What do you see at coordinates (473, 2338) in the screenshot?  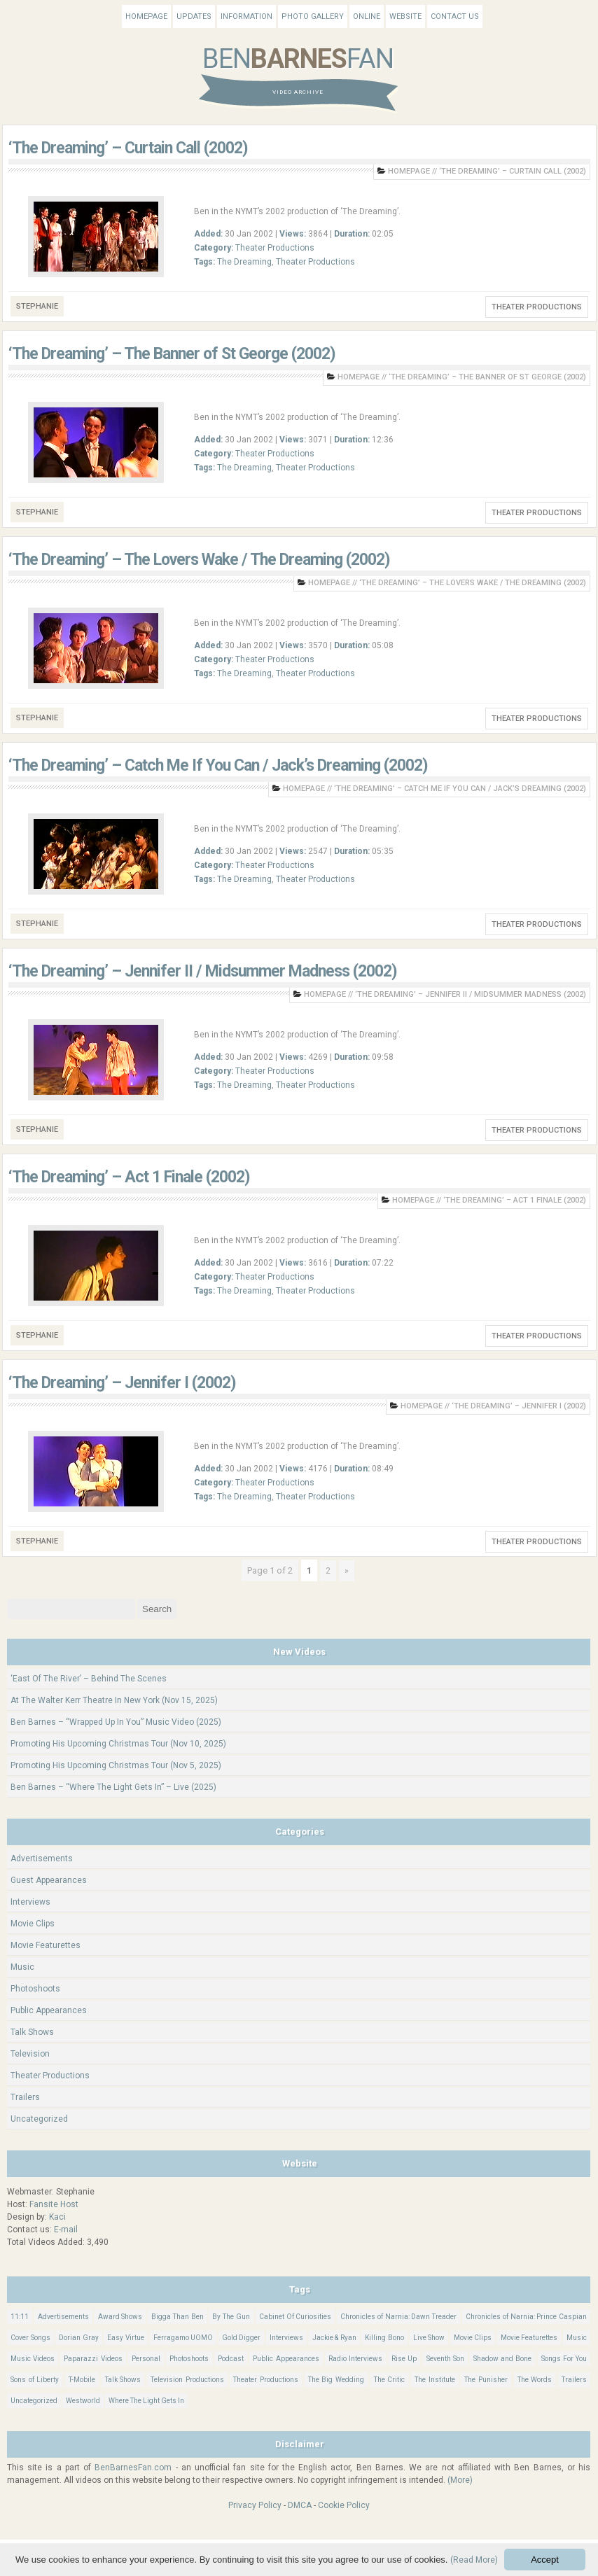 I see `Movie Clips [Movie Clips (68 items)]` at bounding box center [473, 2338].